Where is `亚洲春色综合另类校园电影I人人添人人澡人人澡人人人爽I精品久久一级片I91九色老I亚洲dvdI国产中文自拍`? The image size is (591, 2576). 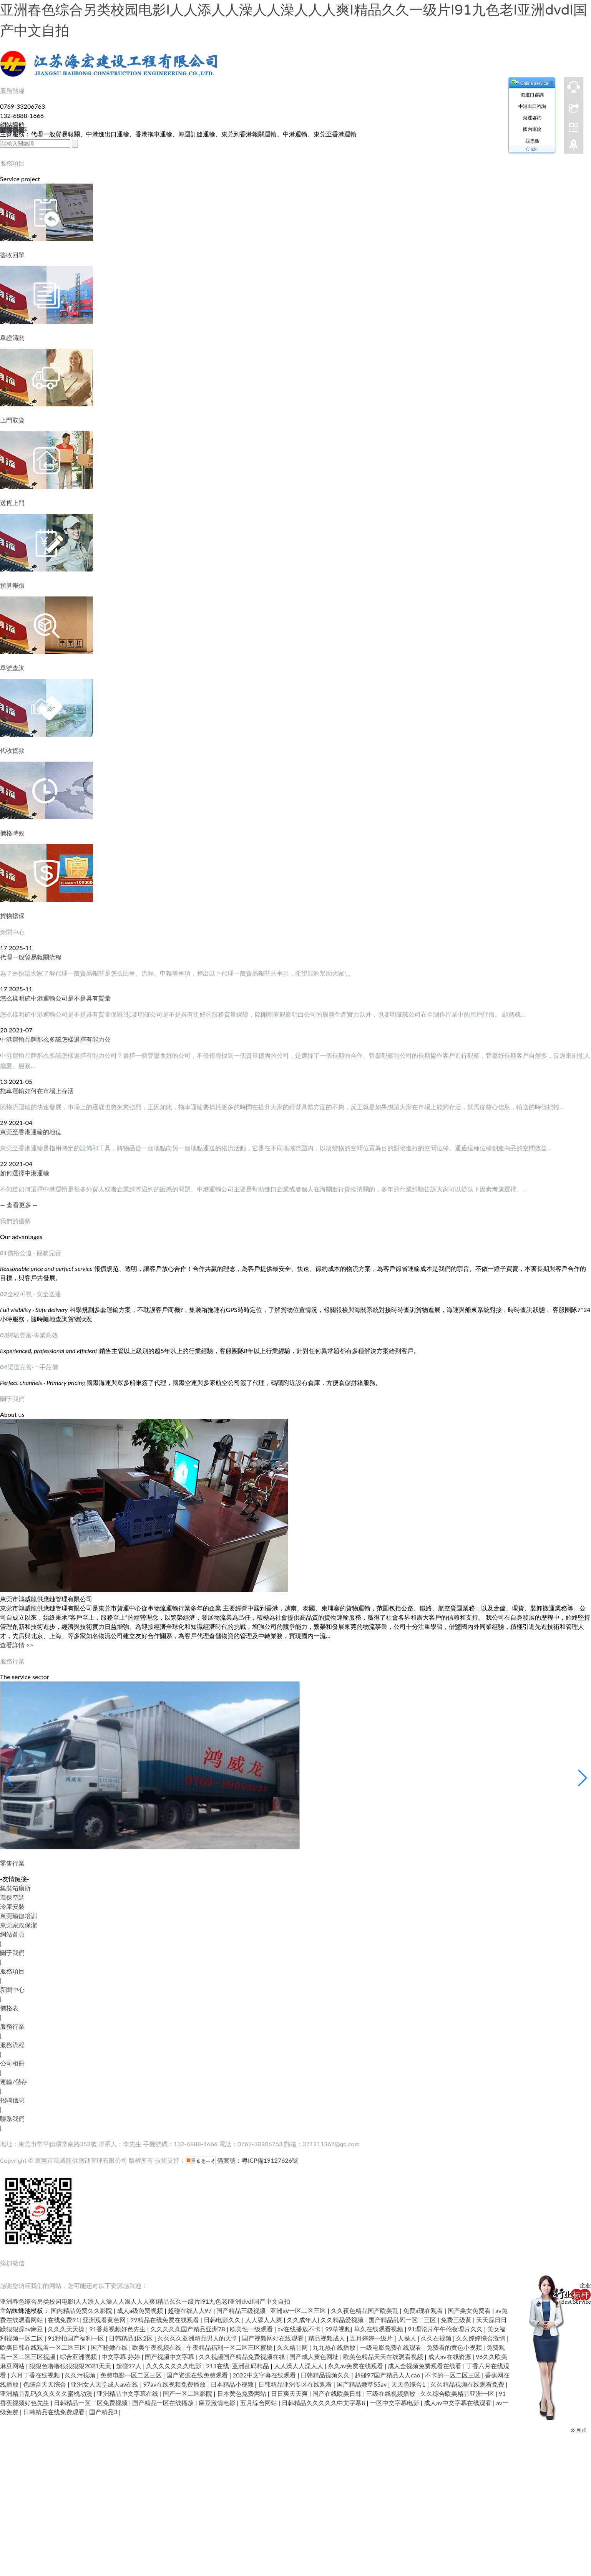 亚洲春色综合另类校园电影I人人添人人澡人人澡人人人爽I精品久久一级片I91九色老I亚洲dvdI国产中文自拍 is located at coordinates (145, 2301).